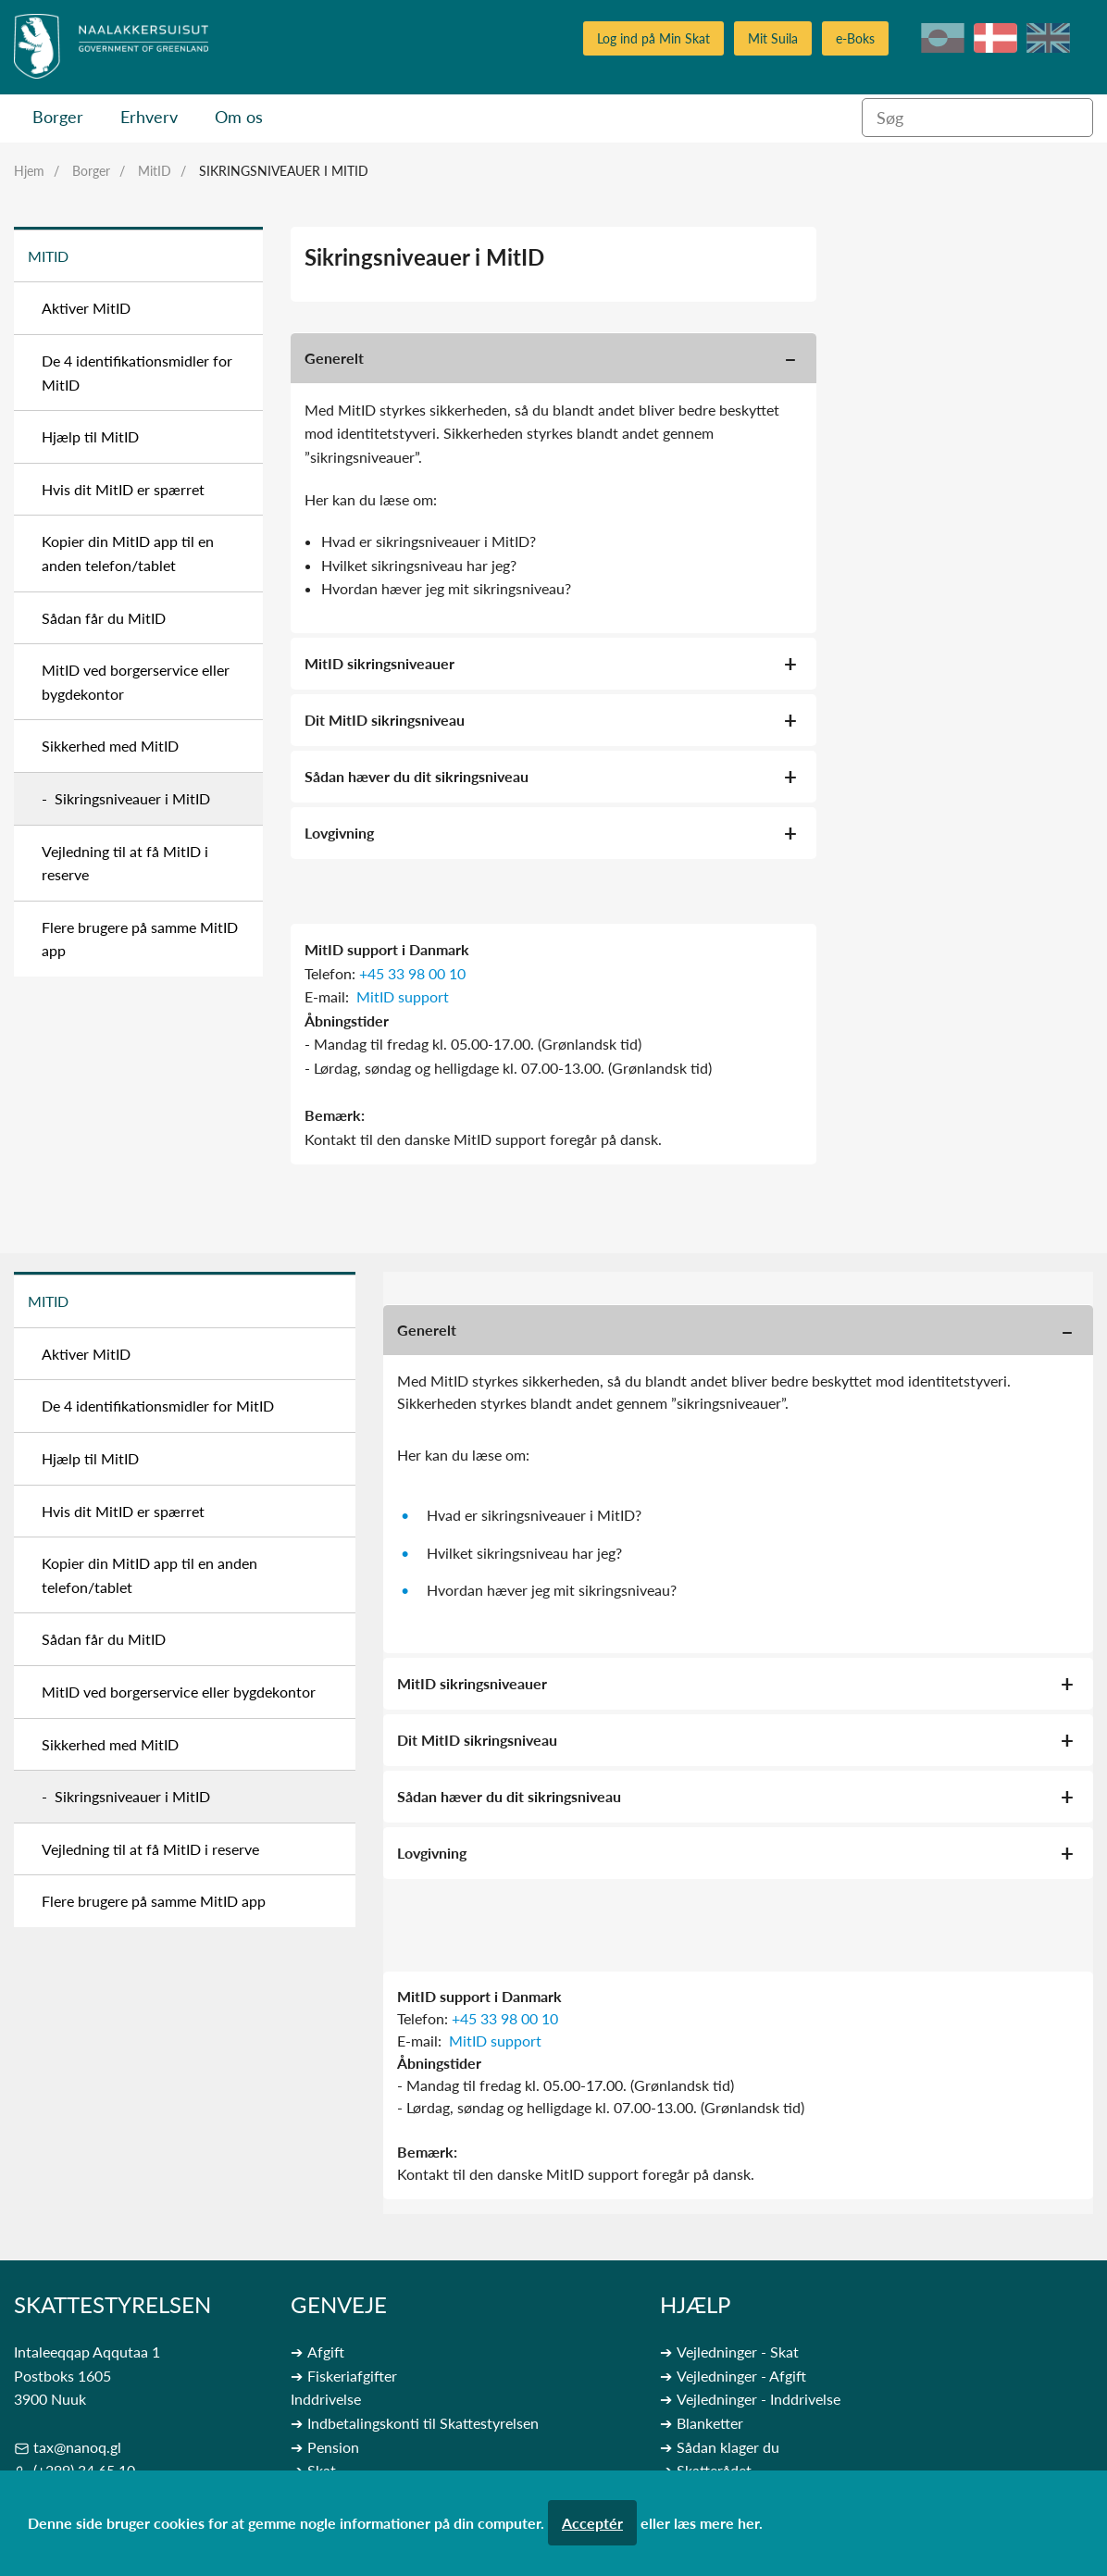 The width and height of the screenshot is (1107, 2576). What do you see at coordinates (125, 863) in the screenshot?
I see `Vejledning til at få MitID i reserve` at bounding box center [125, 863].